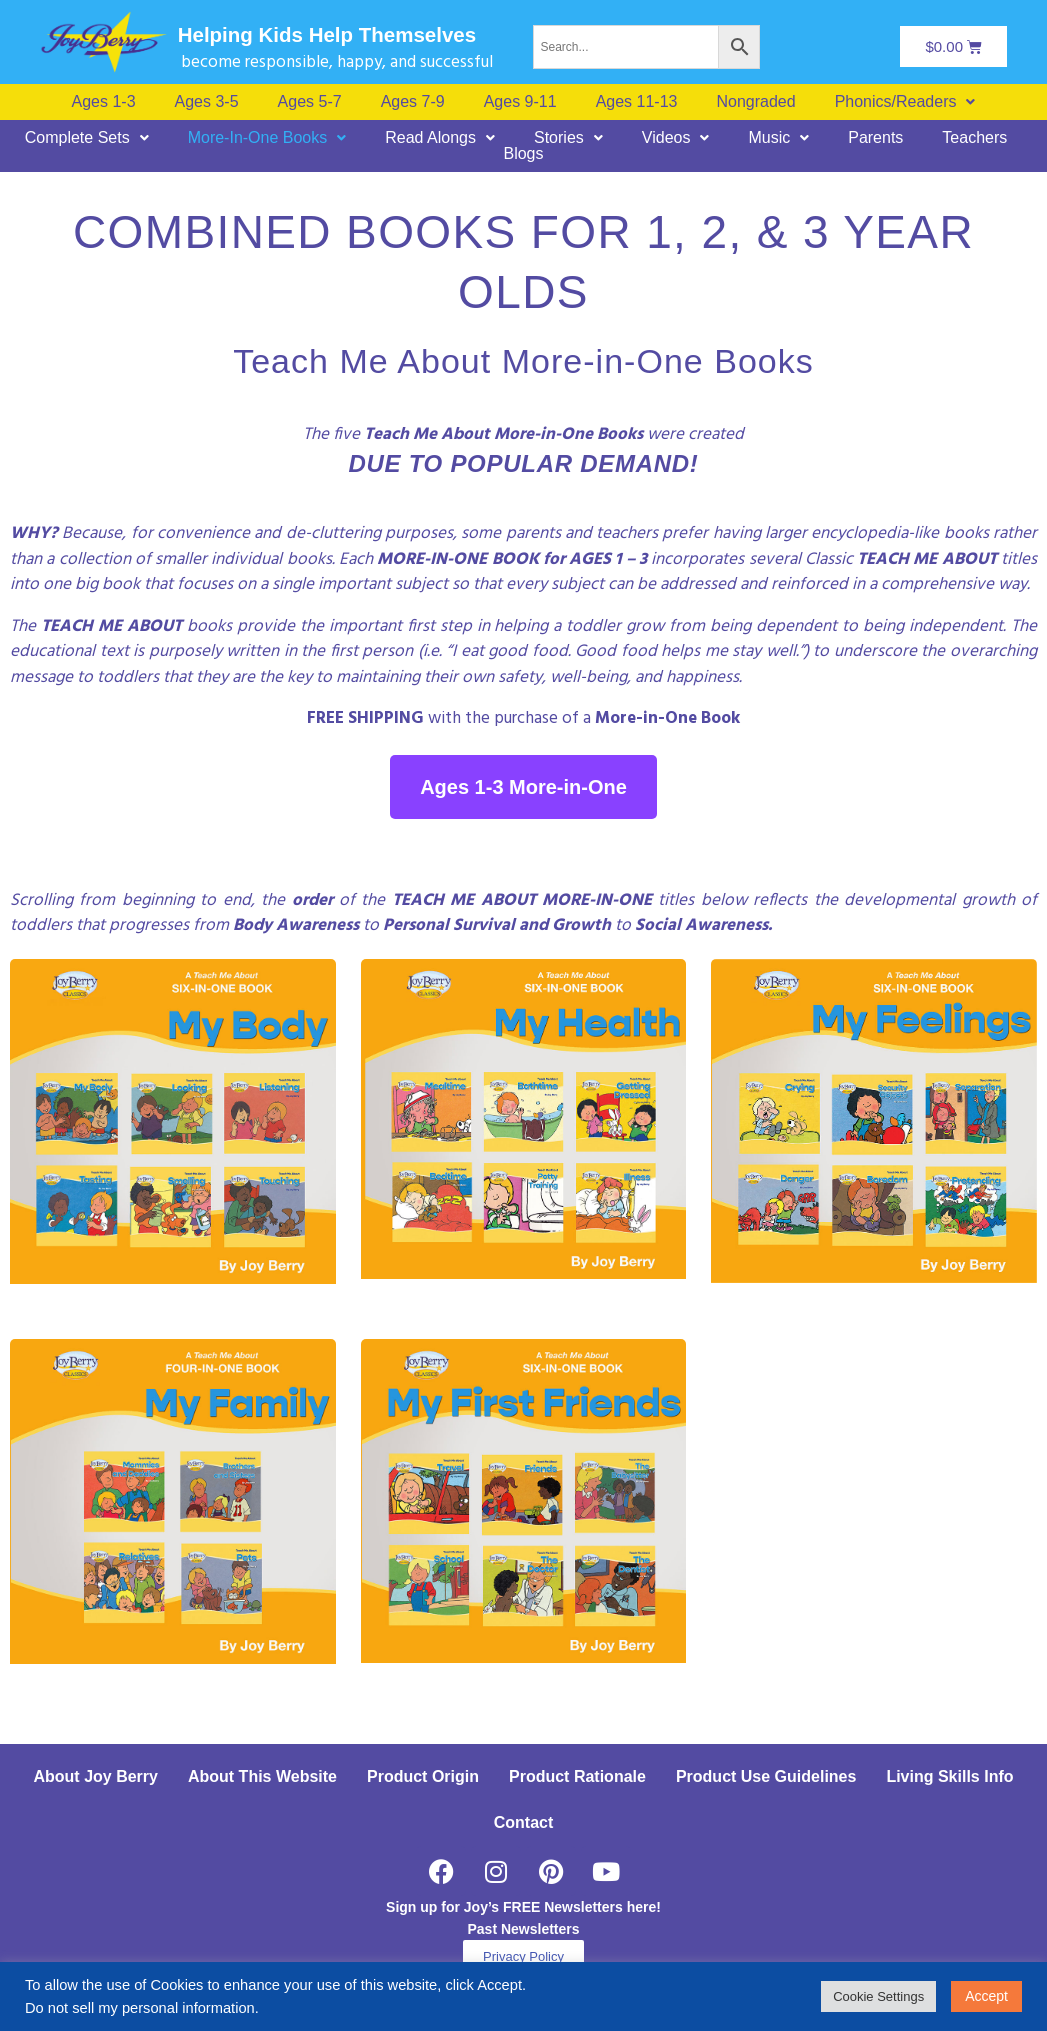 The width and height of the screenshot is (1047, 2031). What do you see at coordinates (778, 138) in the screenshot?
I see `Music` at bounding box center [778, 138].